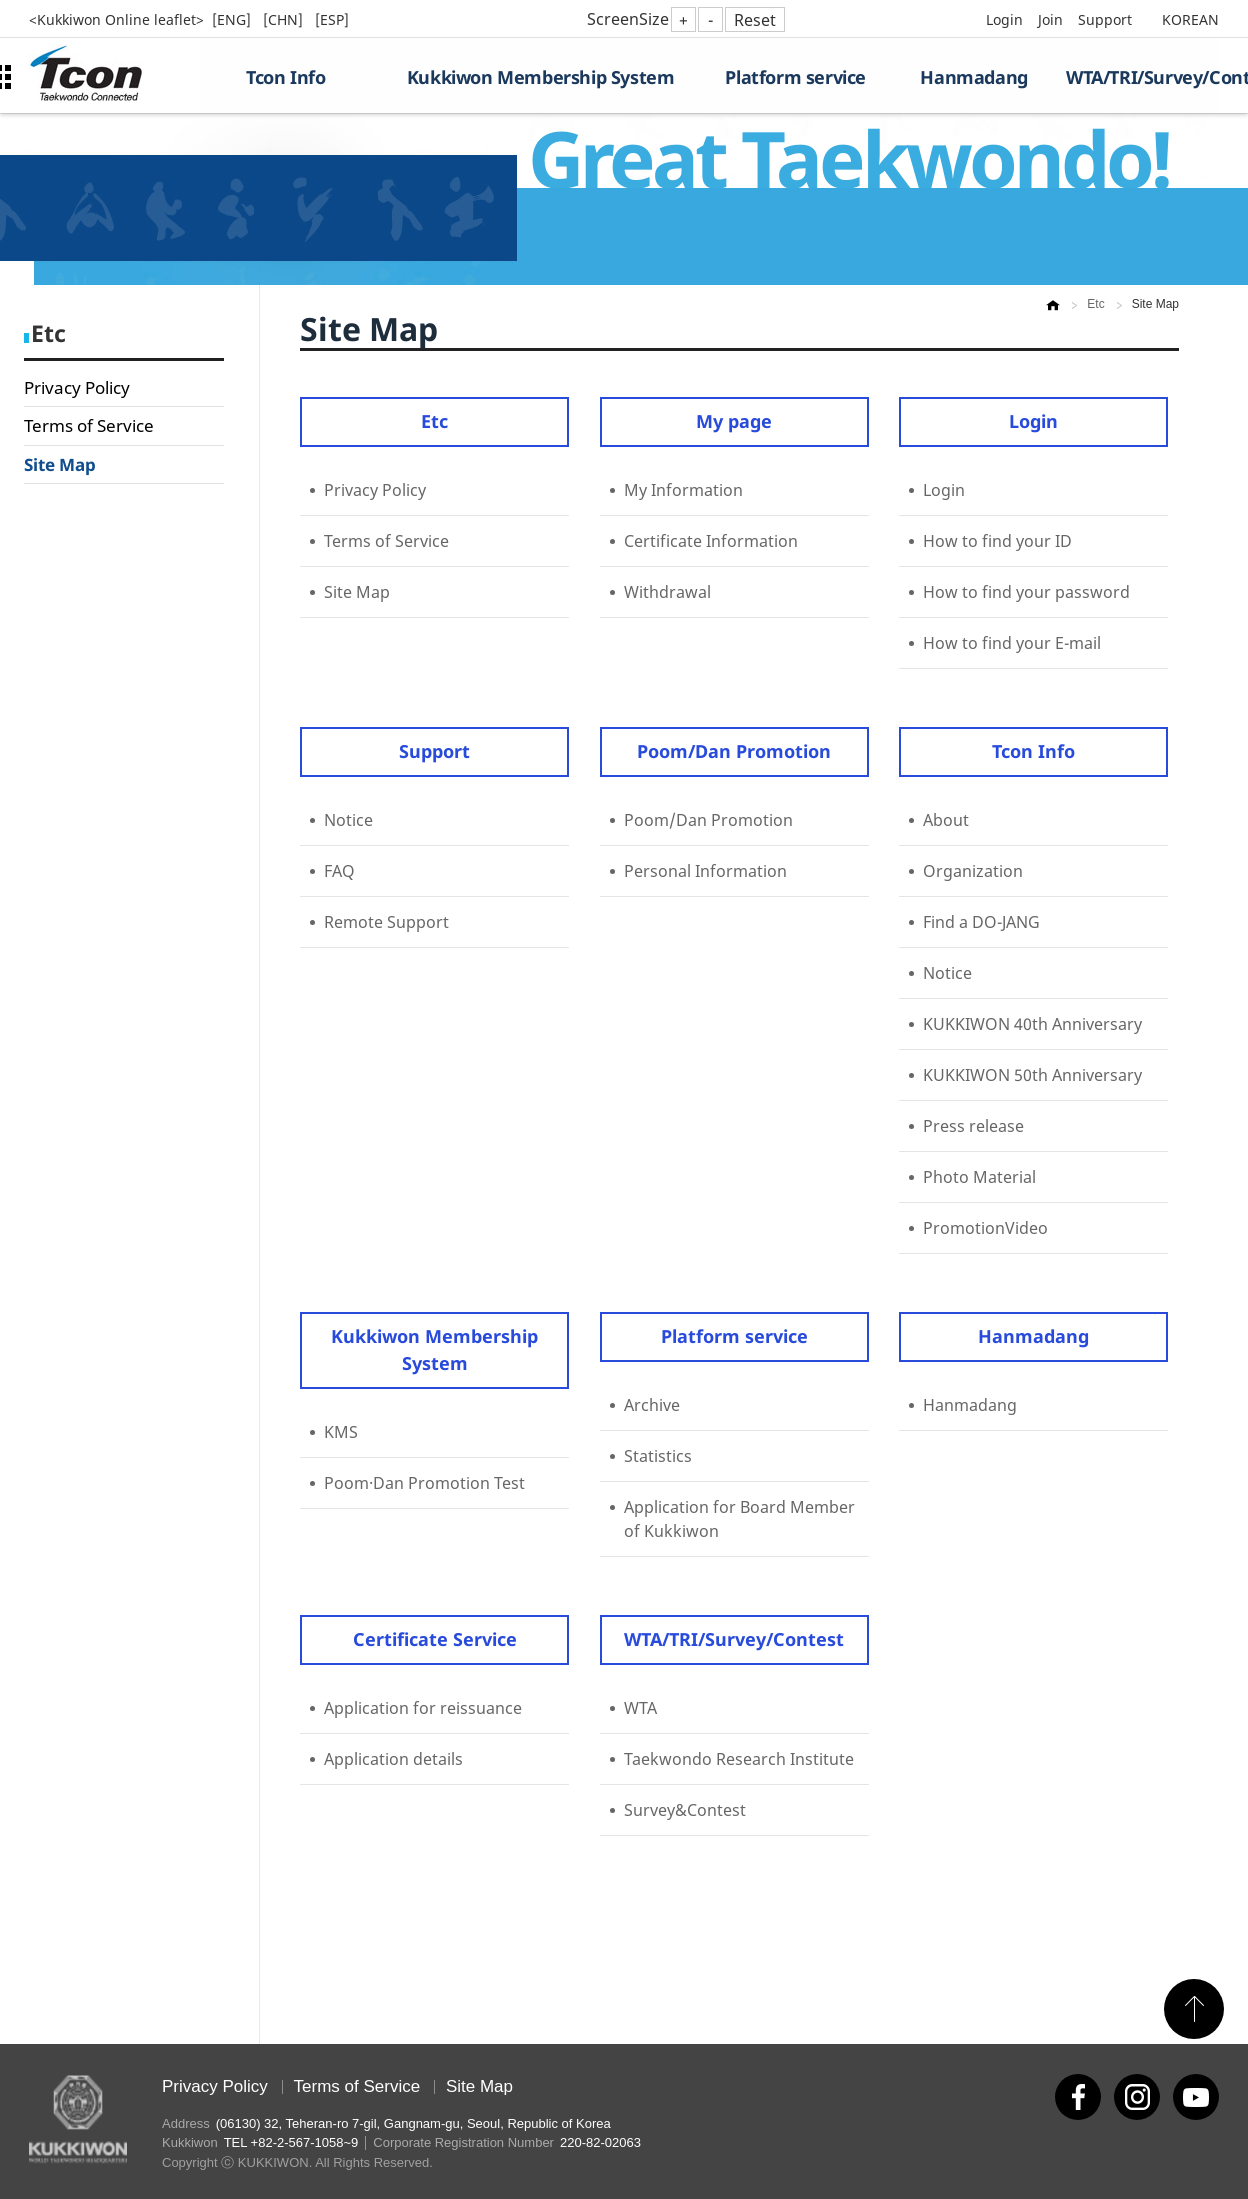  Describe the element at coordinates (734, 421) in the screenshot. I see `My page` at that location.